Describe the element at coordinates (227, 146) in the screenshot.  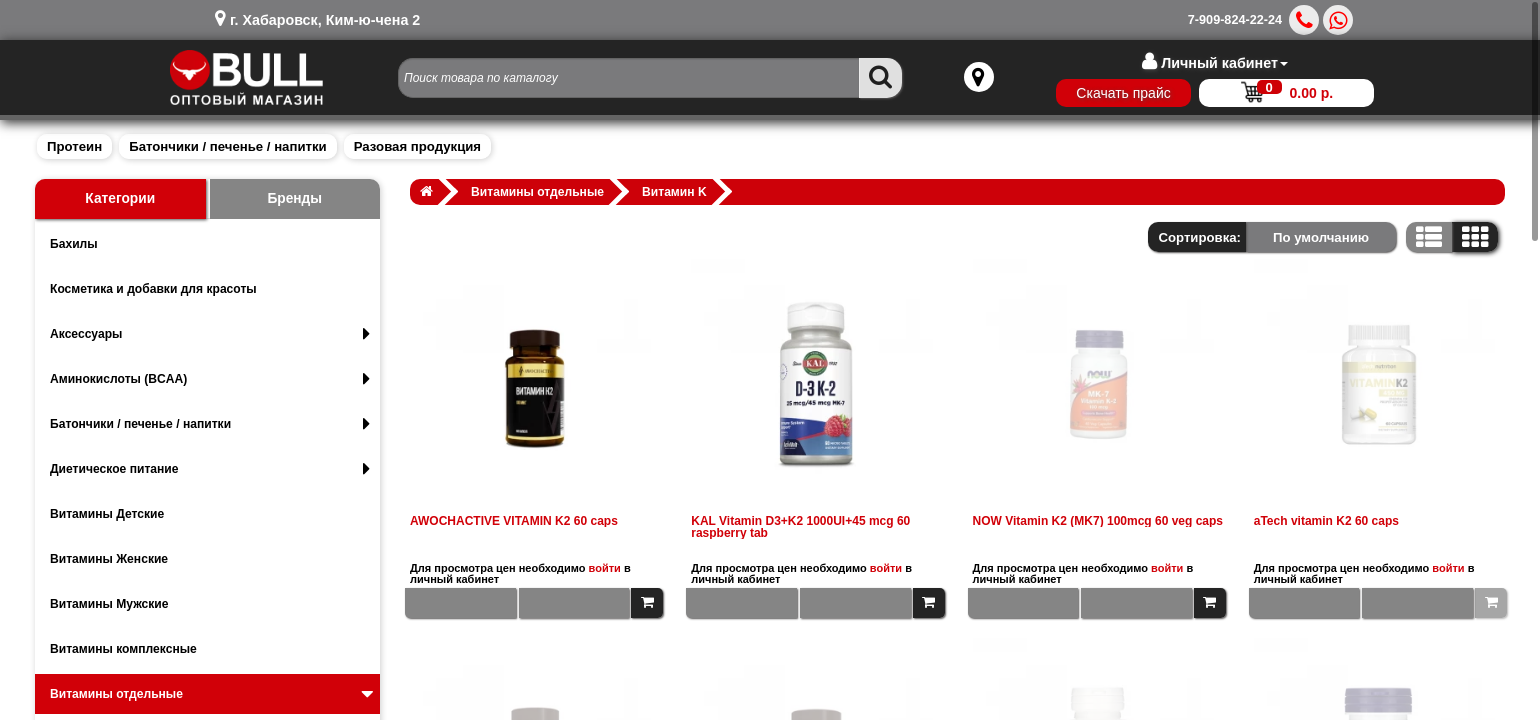
I see `Батончики / печенье / напитки` at that location.